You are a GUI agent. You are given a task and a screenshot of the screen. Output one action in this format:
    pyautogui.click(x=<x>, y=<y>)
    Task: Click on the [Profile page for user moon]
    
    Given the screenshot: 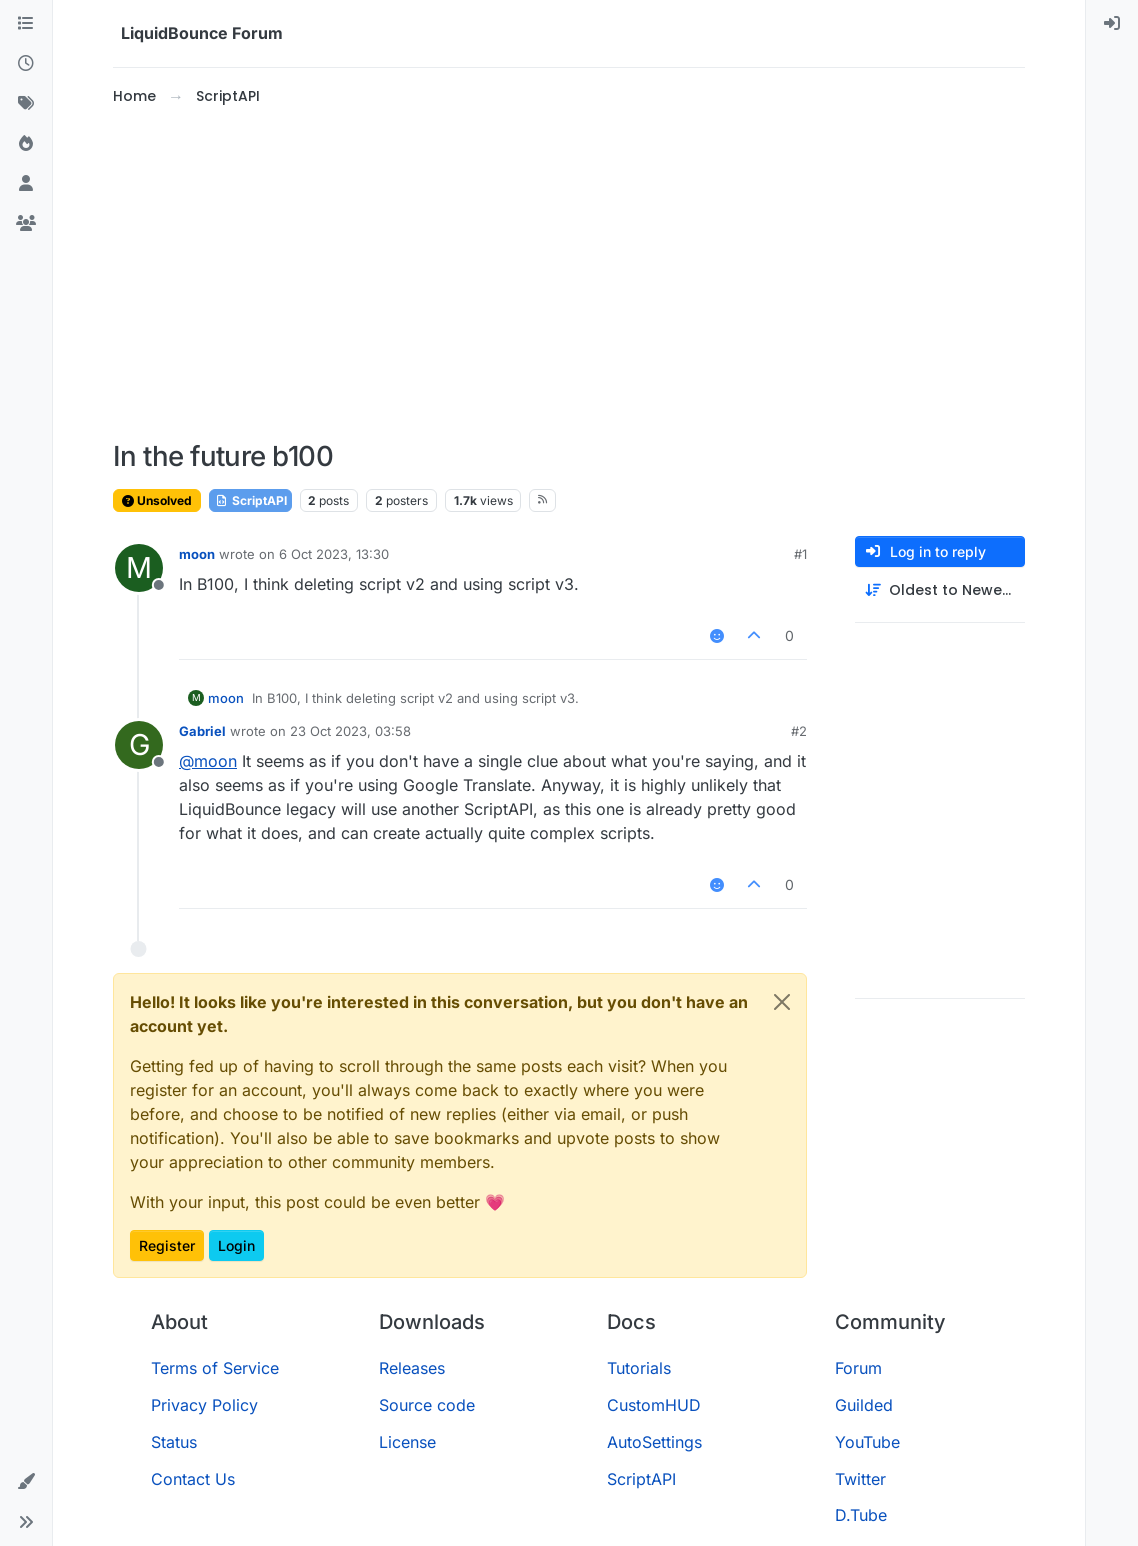 What is the action you would take?
    pyautogui.click(x=139, y=568)
    